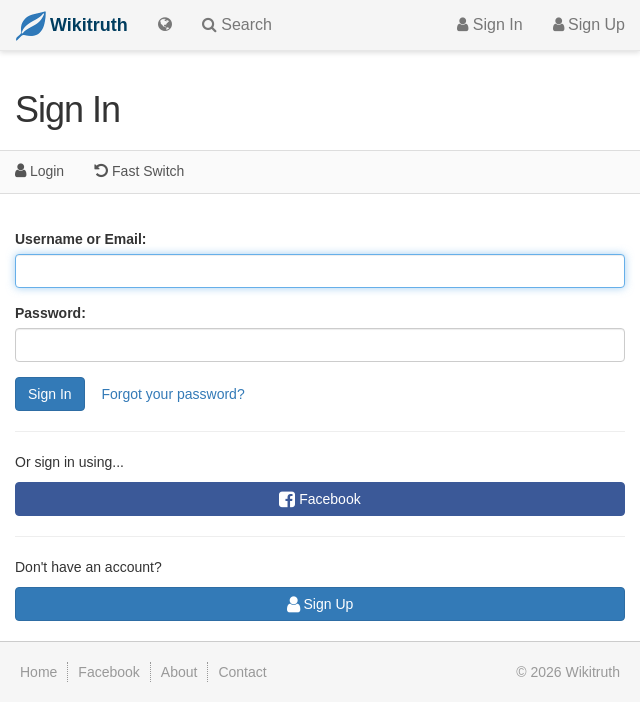  I want to click on Wikitruth, so click(593, 672).